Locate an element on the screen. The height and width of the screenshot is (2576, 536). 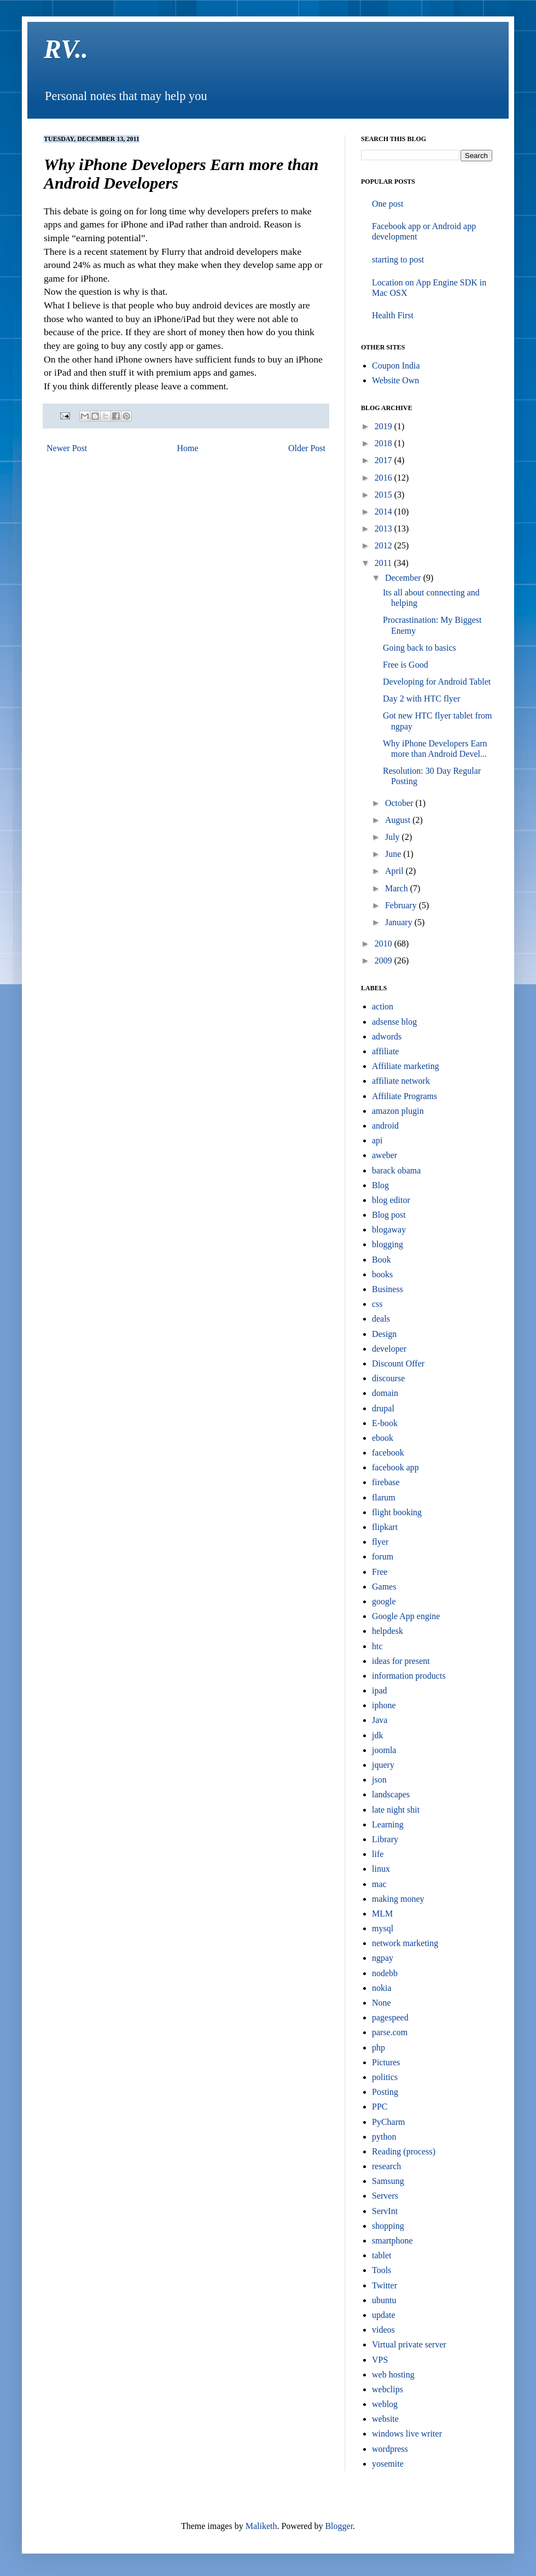
Free is Good is located at coordinates (405, 664).